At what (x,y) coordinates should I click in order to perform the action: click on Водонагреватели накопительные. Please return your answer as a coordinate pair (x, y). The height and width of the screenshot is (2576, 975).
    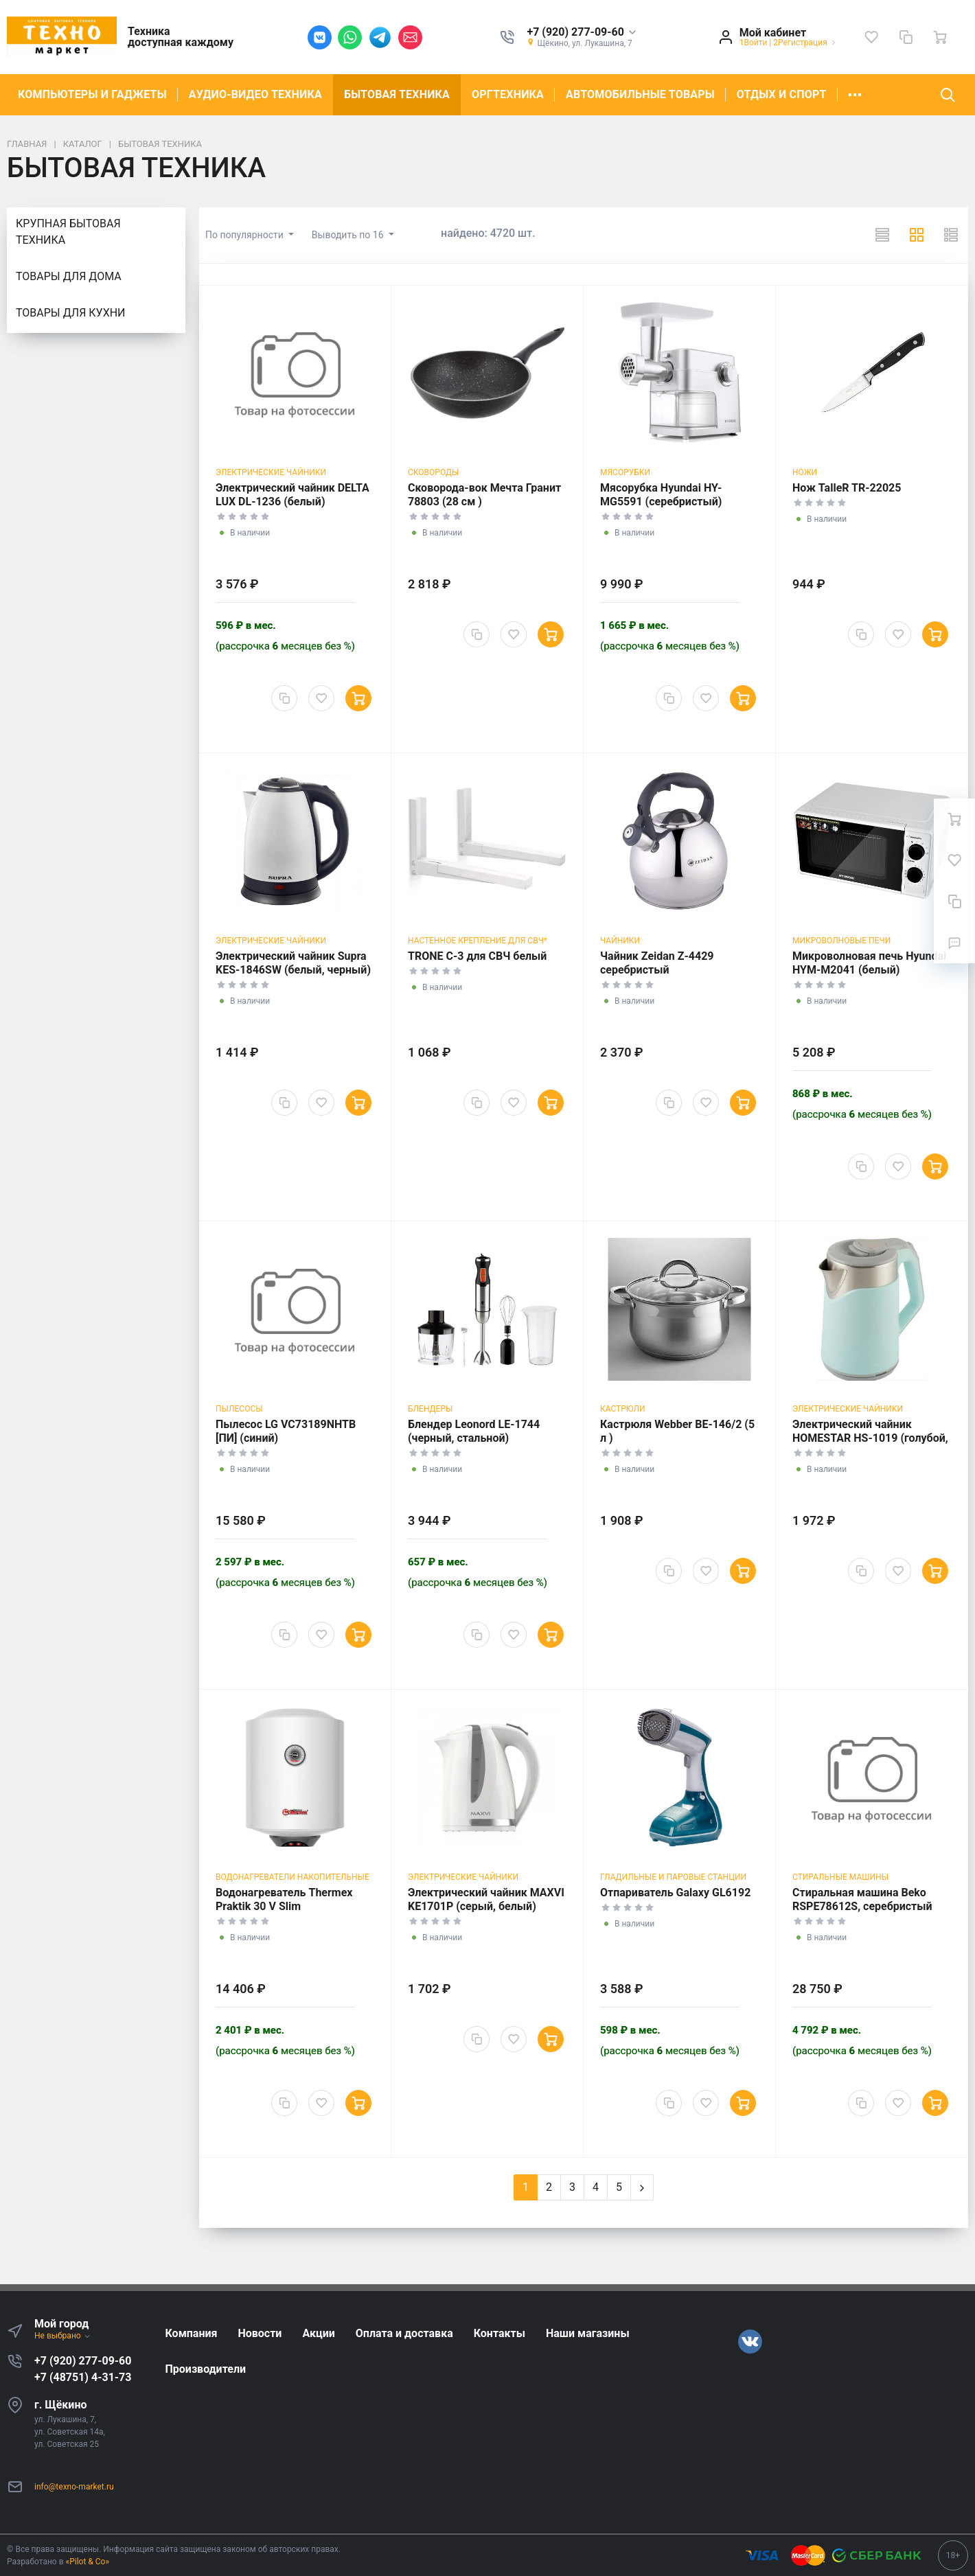
    Looking at the image, I should click on (292, 1877).